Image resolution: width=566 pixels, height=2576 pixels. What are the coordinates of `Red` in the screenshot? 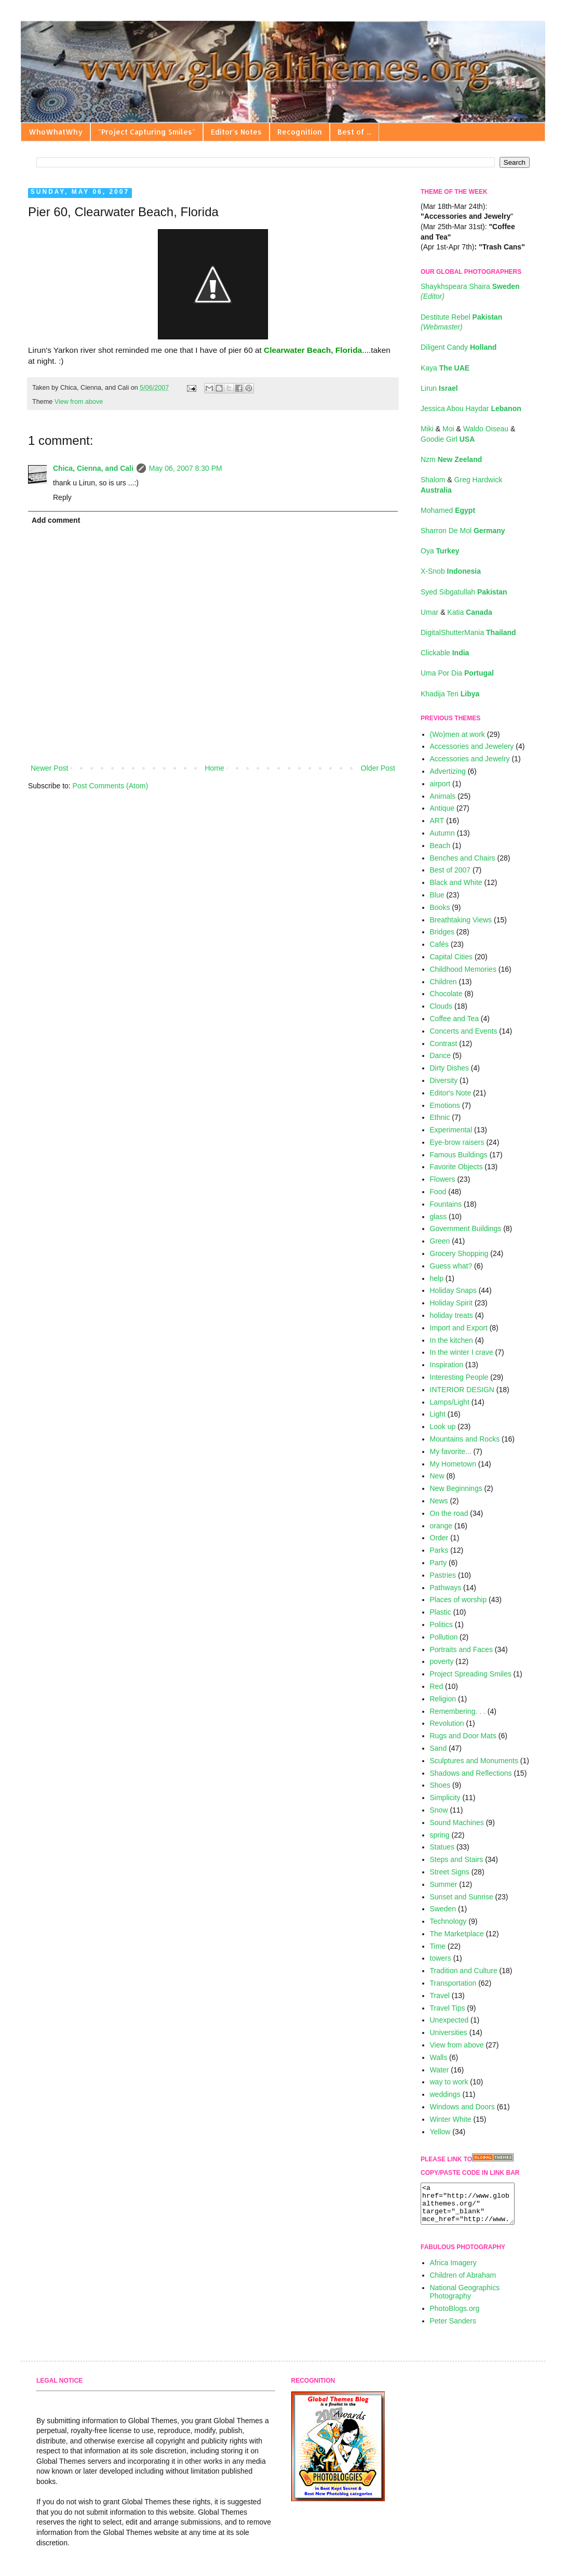 It's located at (436, 1686).